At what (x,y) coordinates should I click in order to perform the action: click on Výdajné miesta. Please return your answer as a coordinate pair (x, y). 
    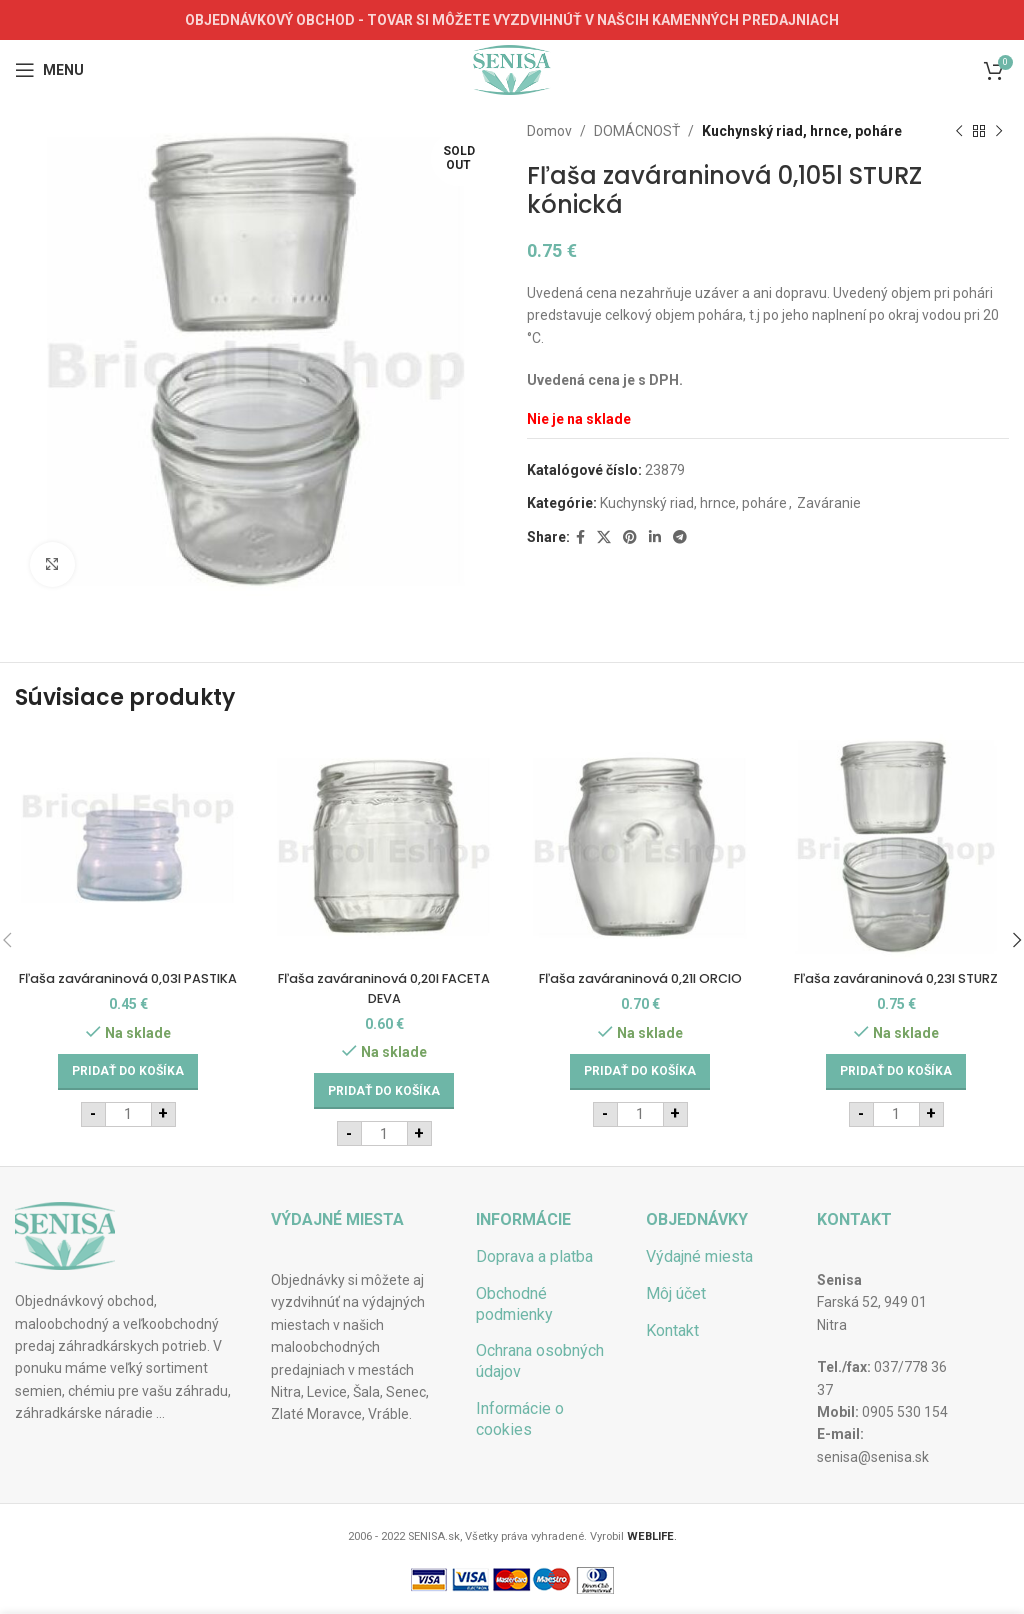
    Looking at the image, I should click on (699, 1256).